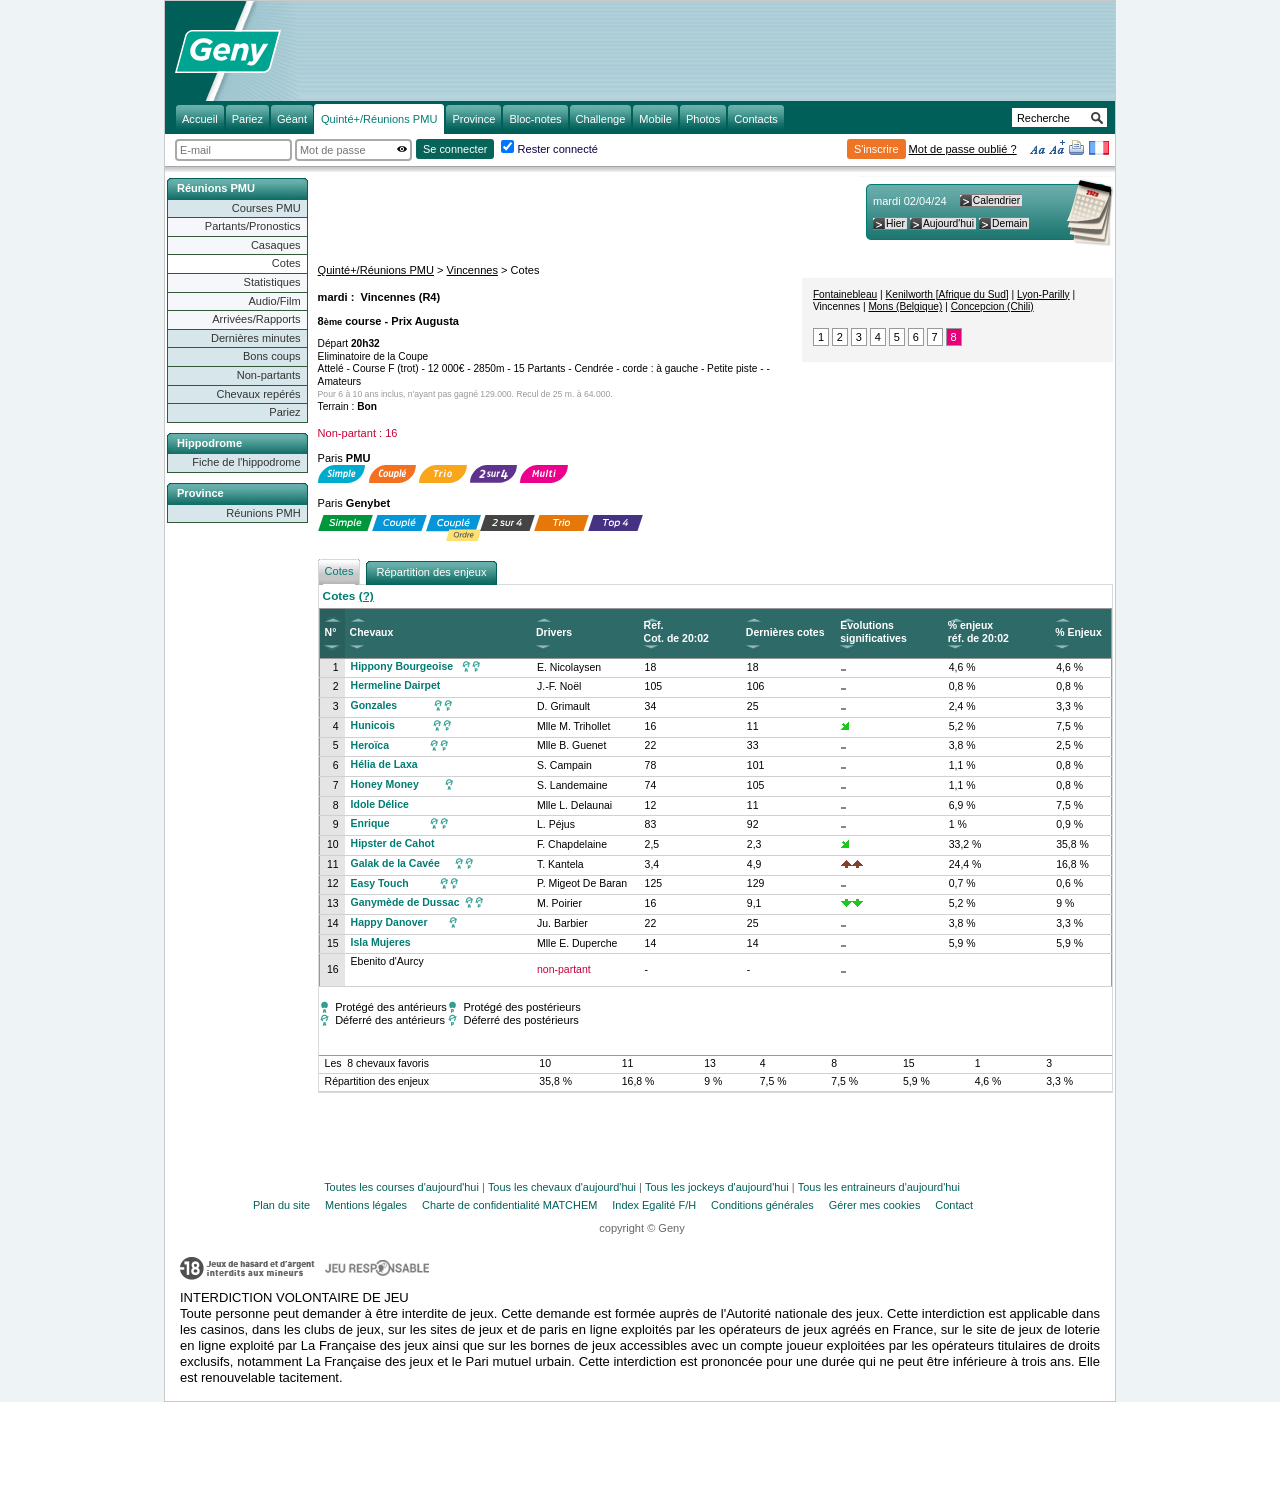  What do you see at coordinates (875, 1205) in the screenshot?
I see `Gérer mes cookies` at bounding box center [875, 1205].